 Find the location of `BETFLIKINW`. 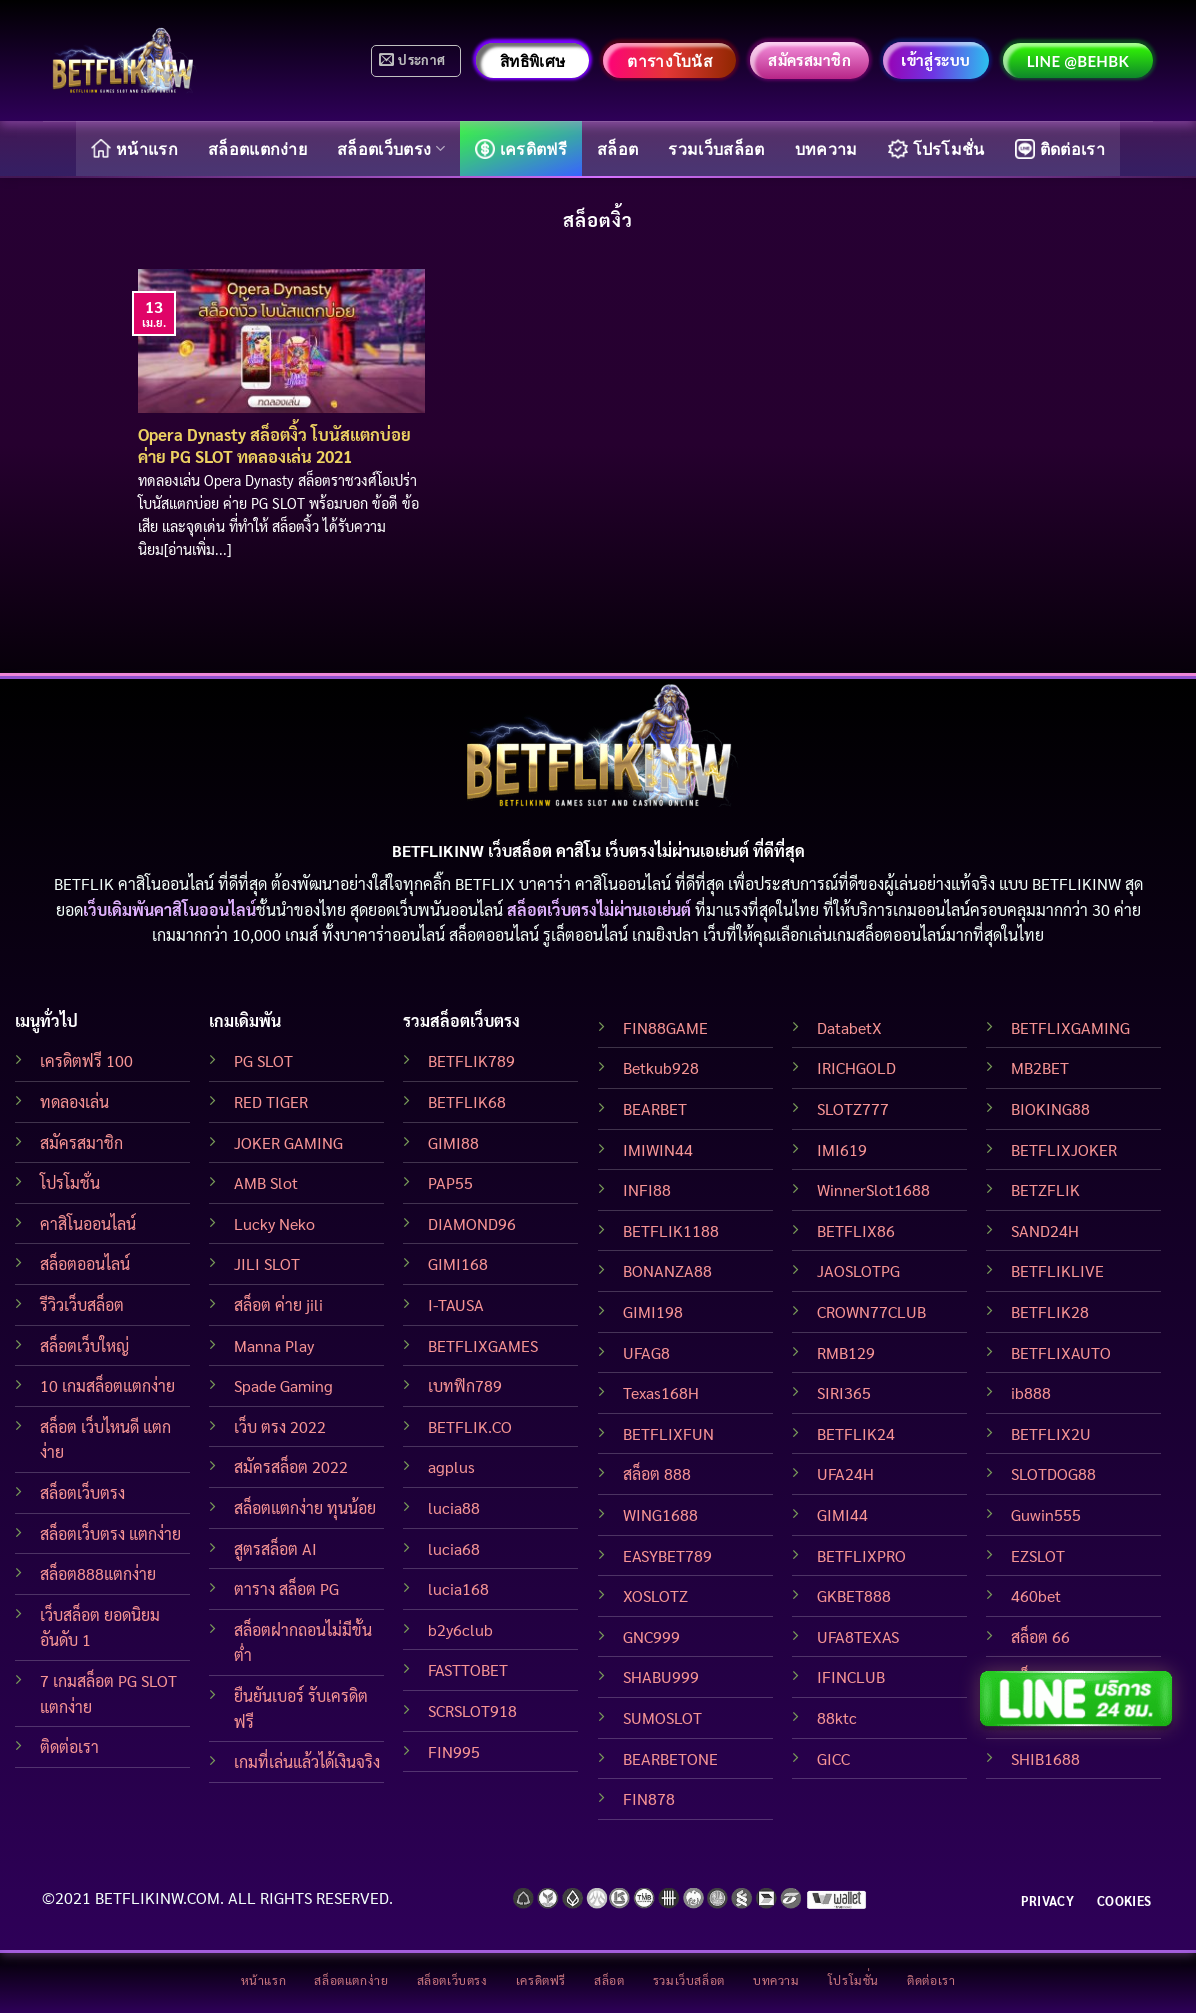

BETFLIKINW is located at coordinates (1076, 883).